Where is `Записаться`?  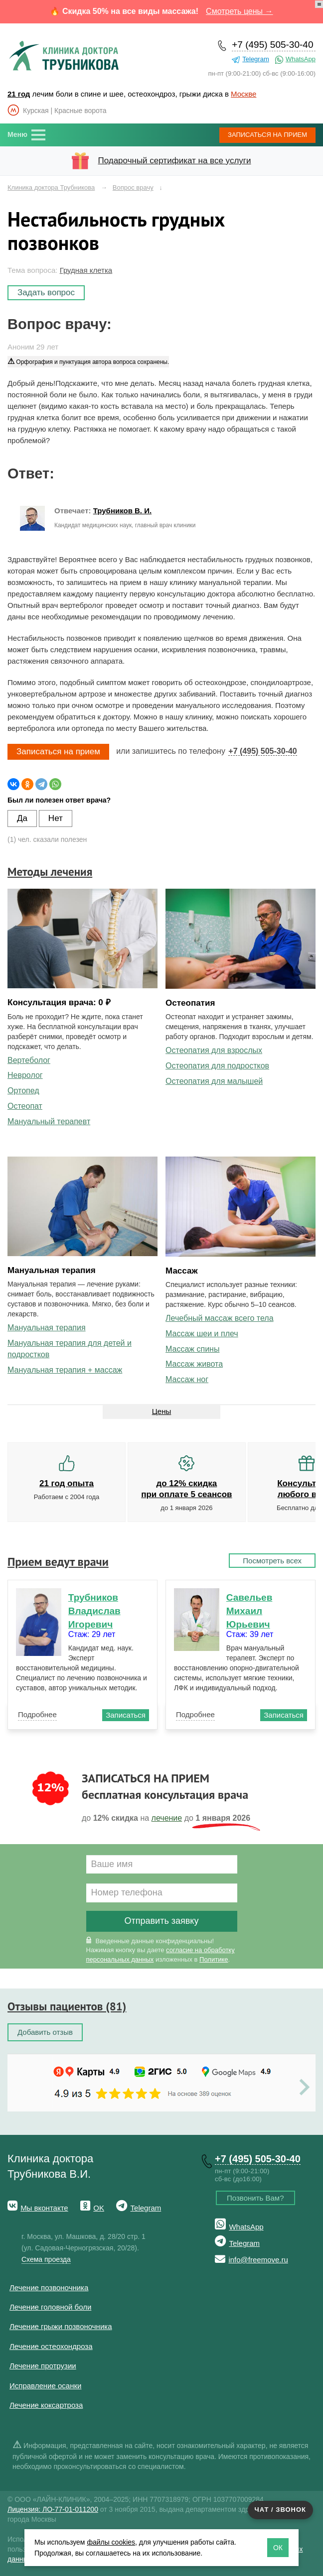
Записаться is located at coordinates (267, 134).